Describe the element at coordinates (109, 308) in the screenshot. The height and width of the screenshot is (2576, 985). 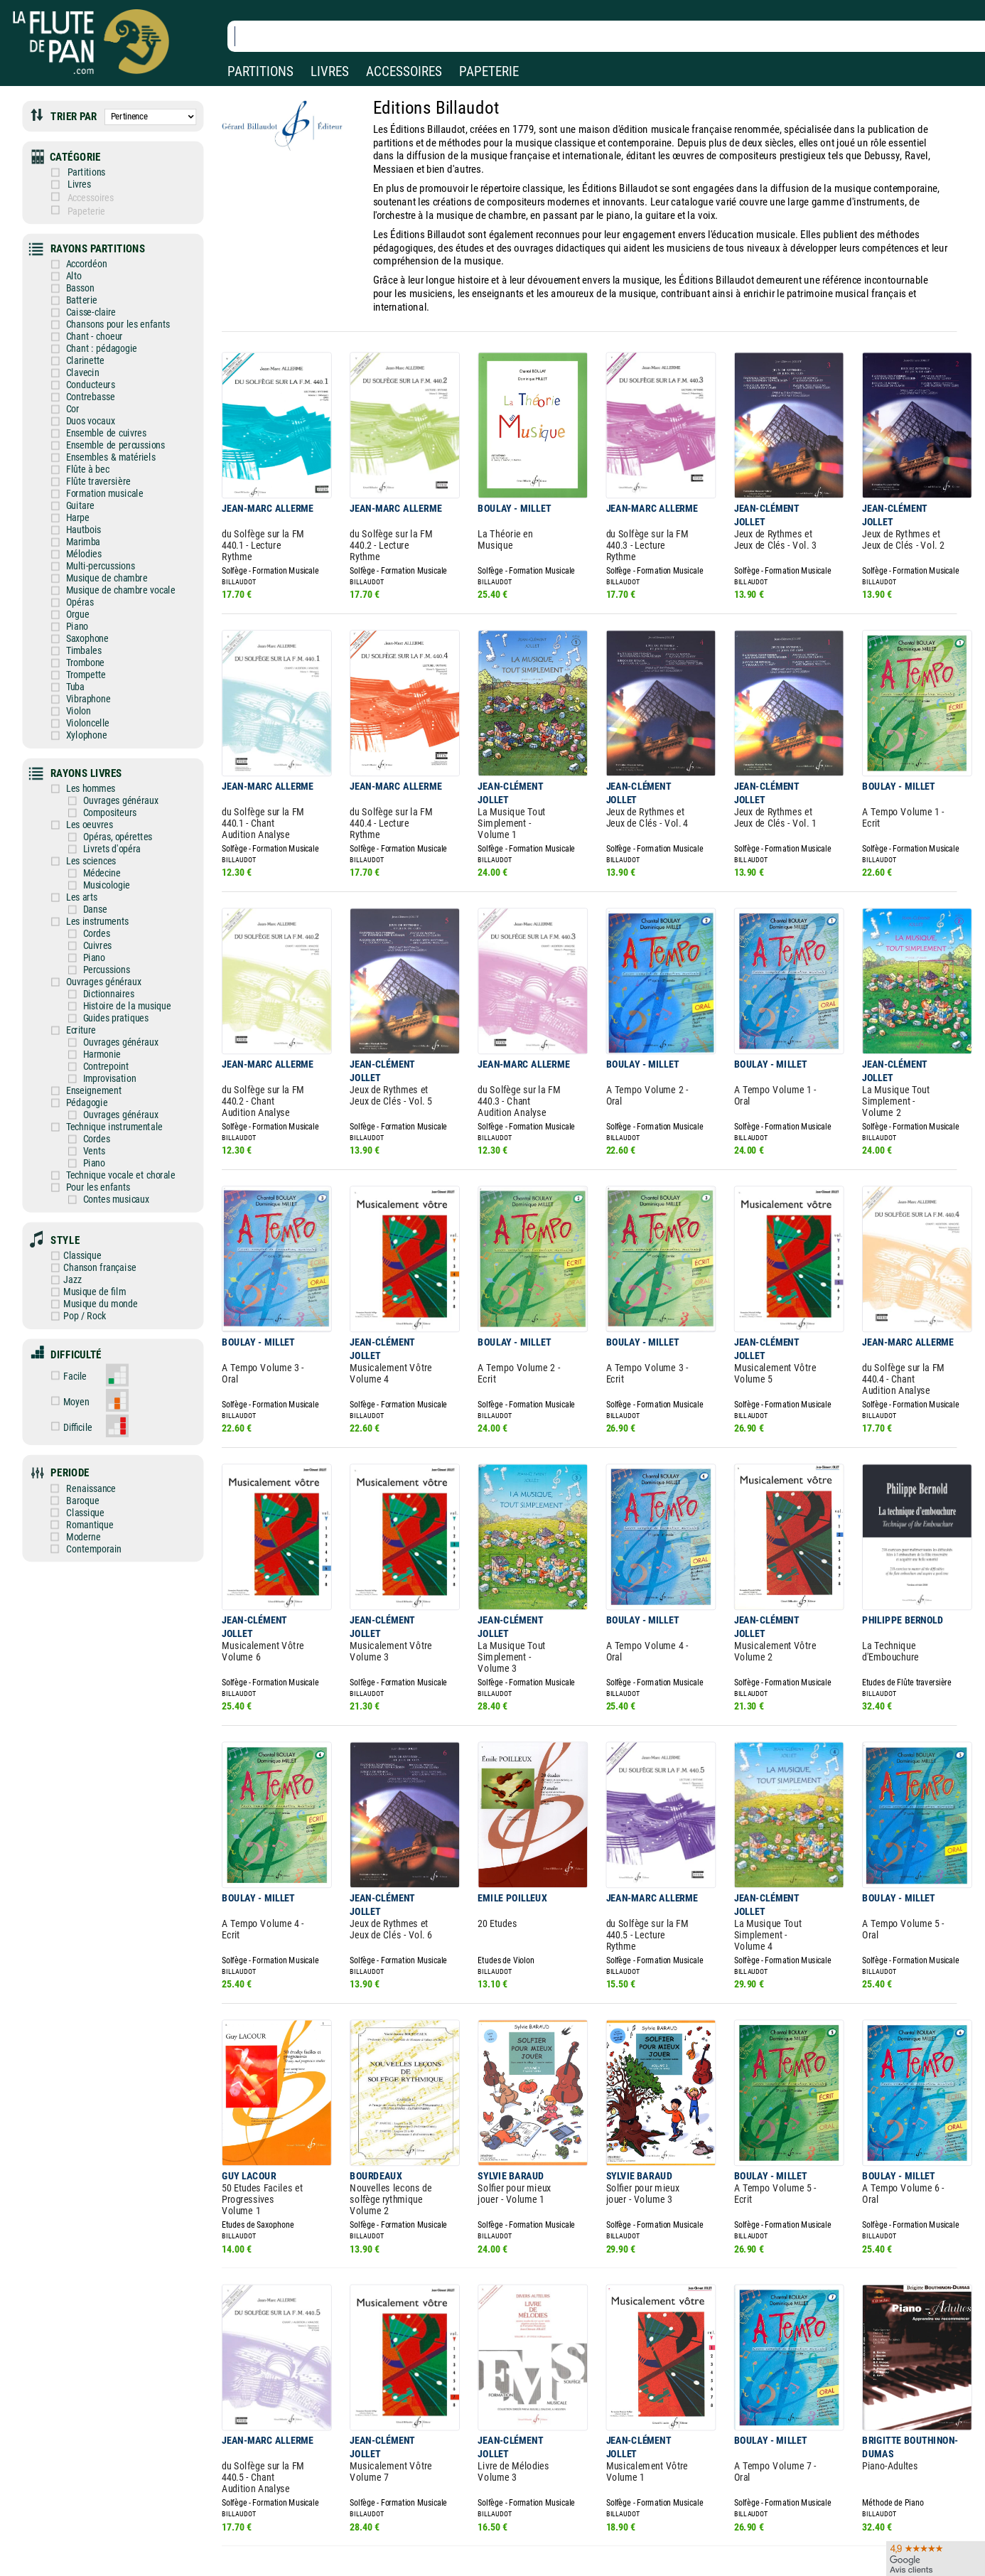
I see `Chansons pour les enfants` at that location.